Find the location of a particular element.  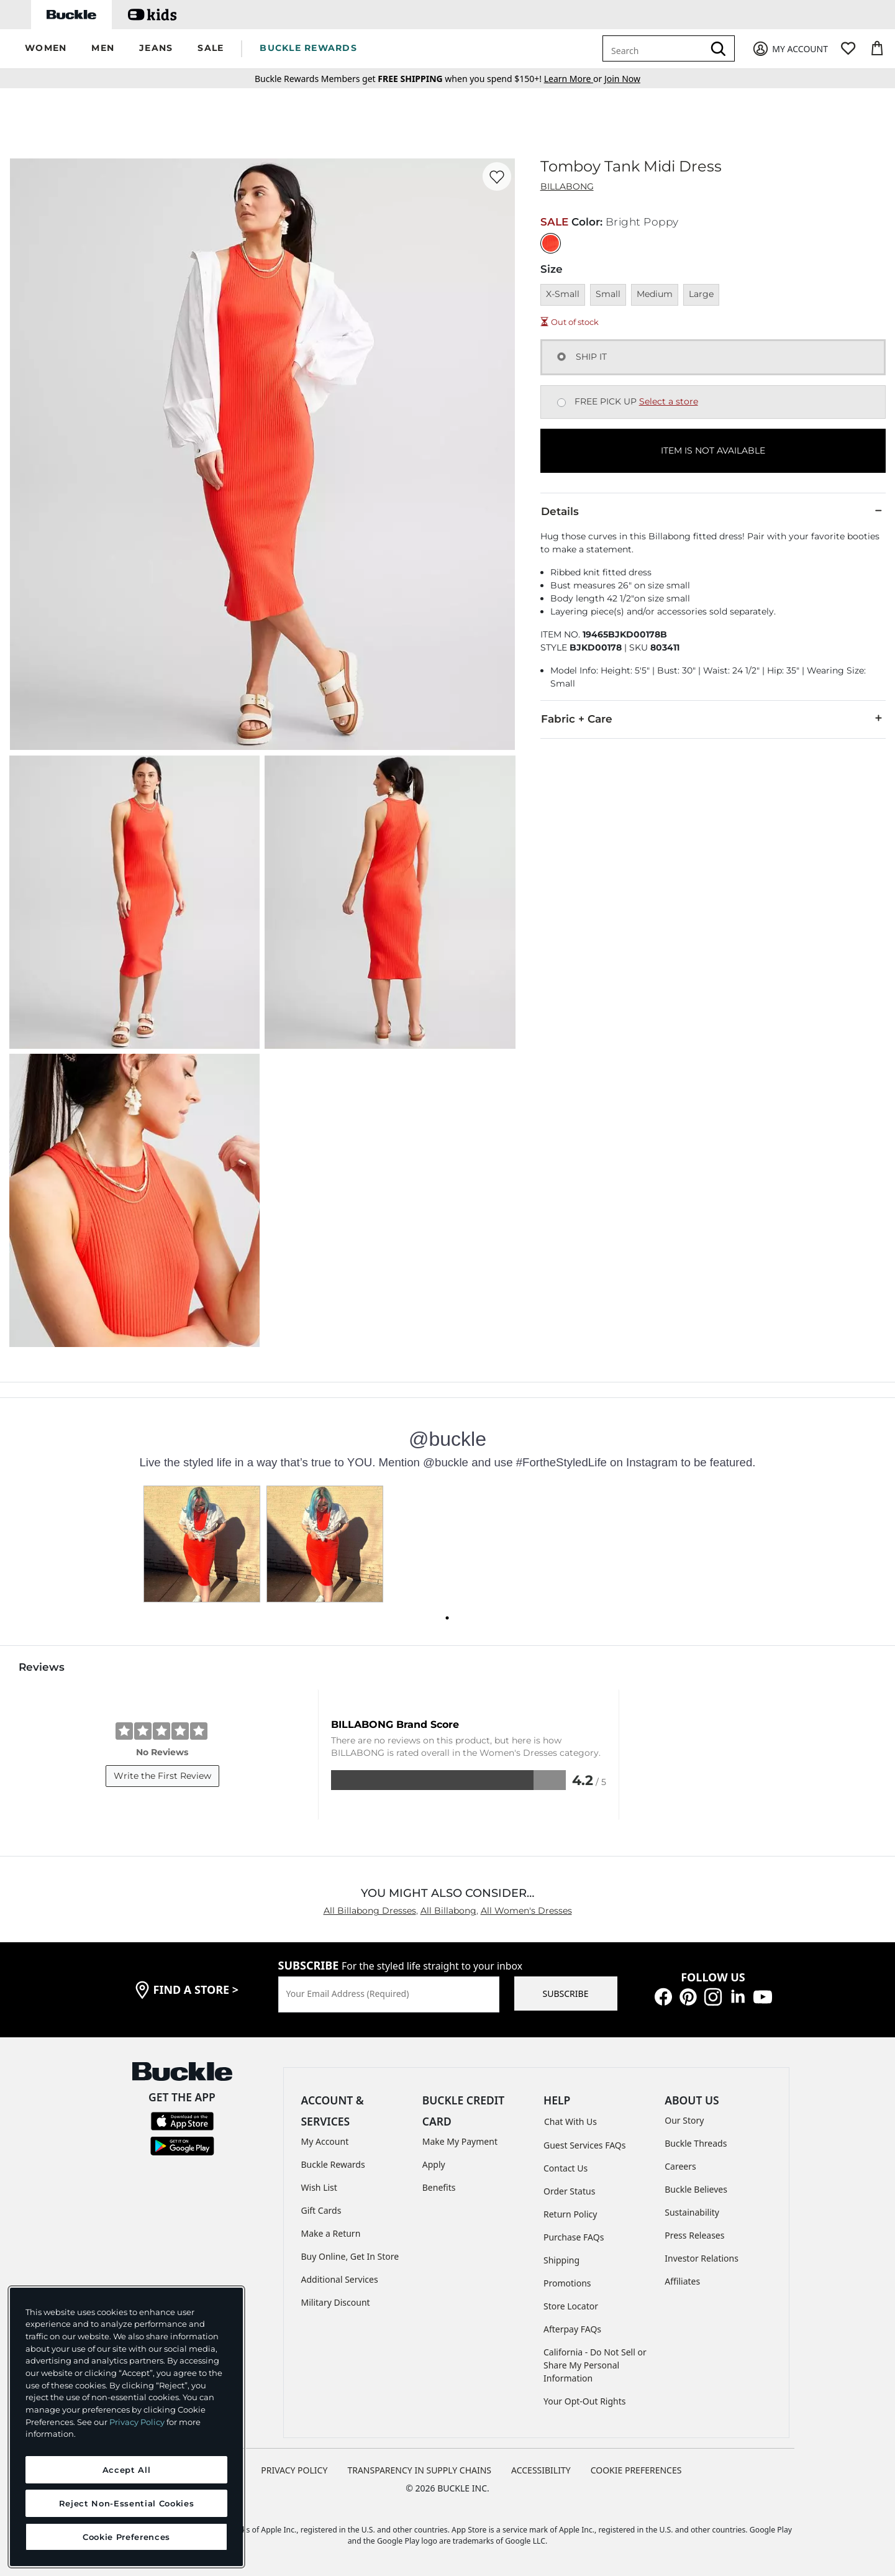

Investor Relations is located at coordinates (701, 2258).